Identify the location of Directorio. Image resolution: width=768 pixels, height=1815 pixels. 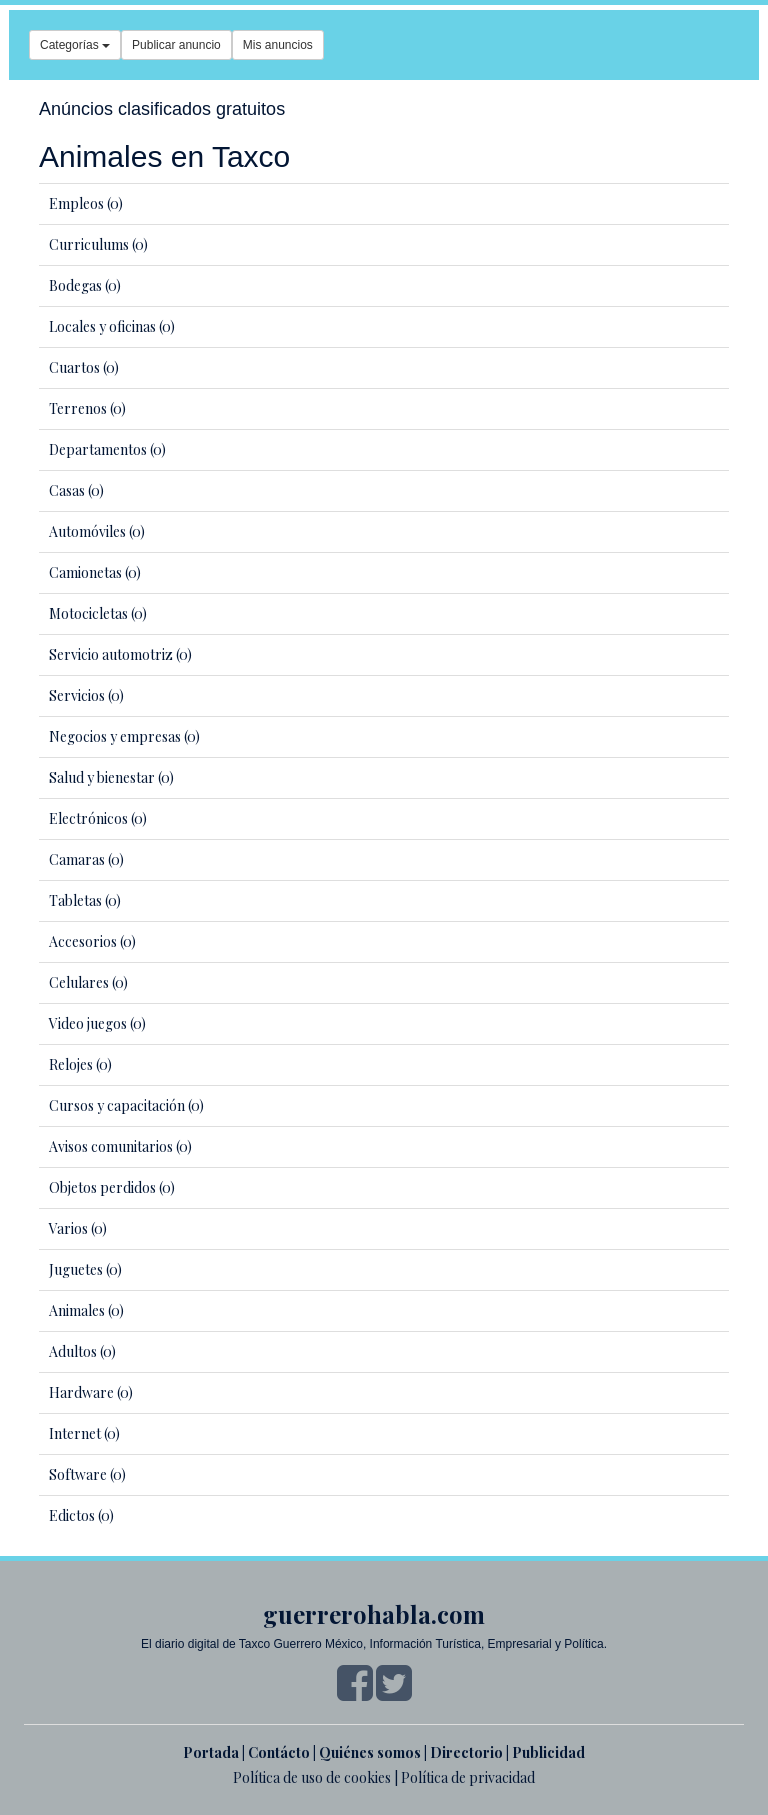
(466, 1752).